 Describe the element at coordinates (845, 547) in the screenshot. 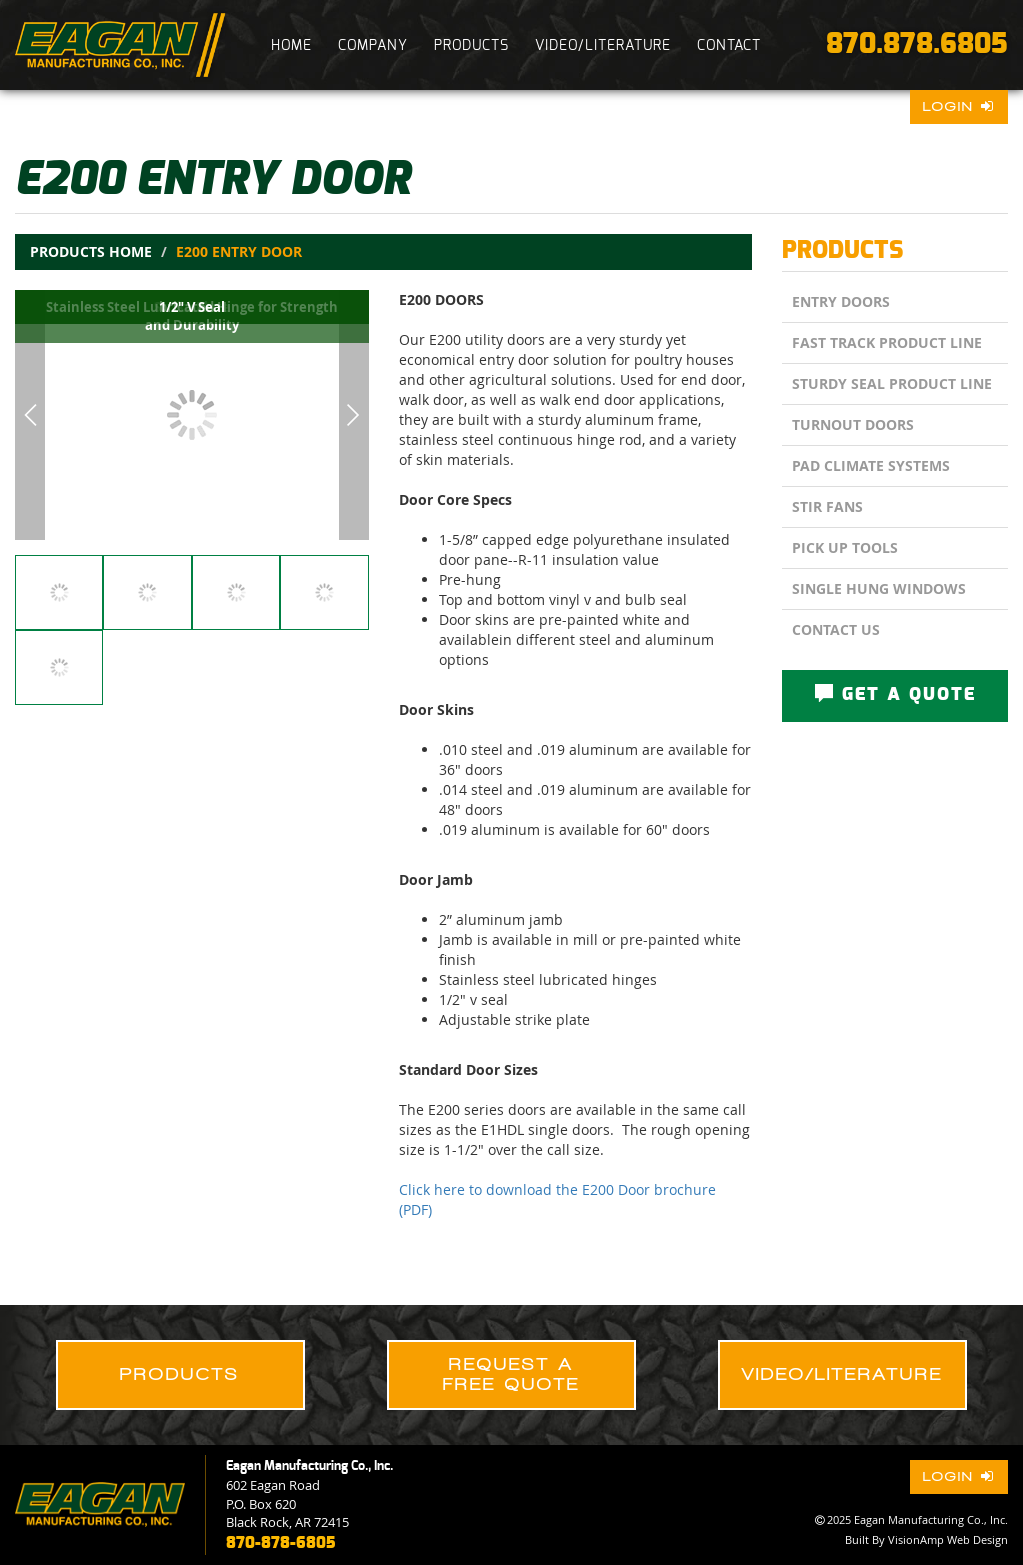

I see `Pick Up Tools` at that location.